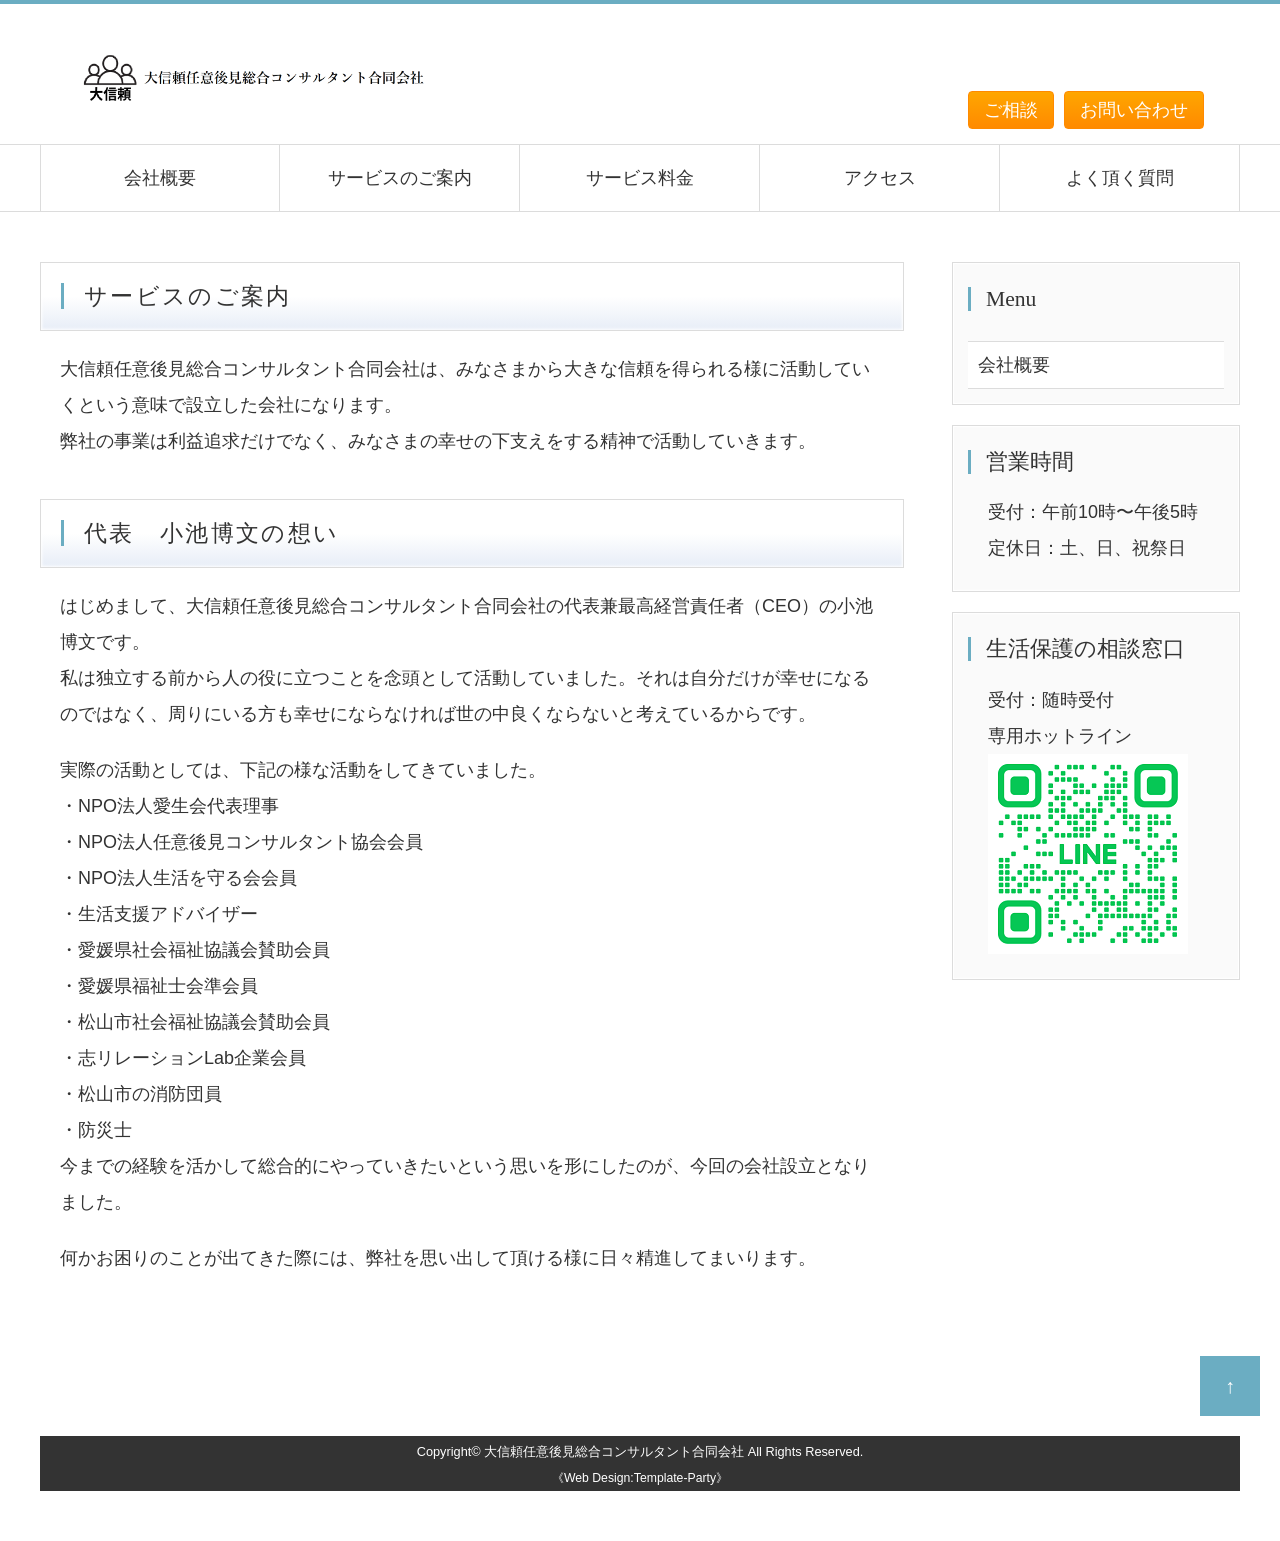 Image resolution: width=1280 pixels, height=1541 pixels. Describe the element at coordinates (880, 178) in the screenshot. I see `アクセス` at that location.